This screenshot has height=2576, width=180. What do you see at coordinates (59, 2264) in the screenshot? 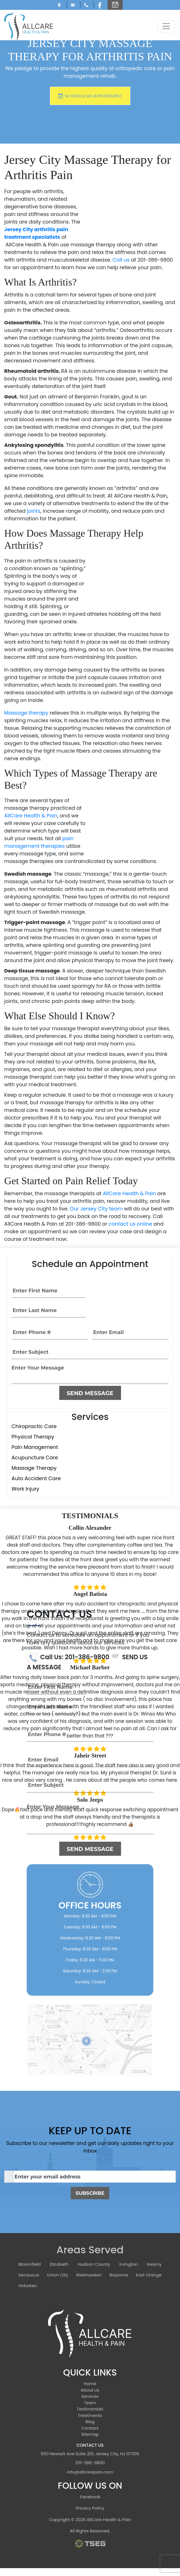
I see `Elizabeth` at bounding box center [59, 2264].